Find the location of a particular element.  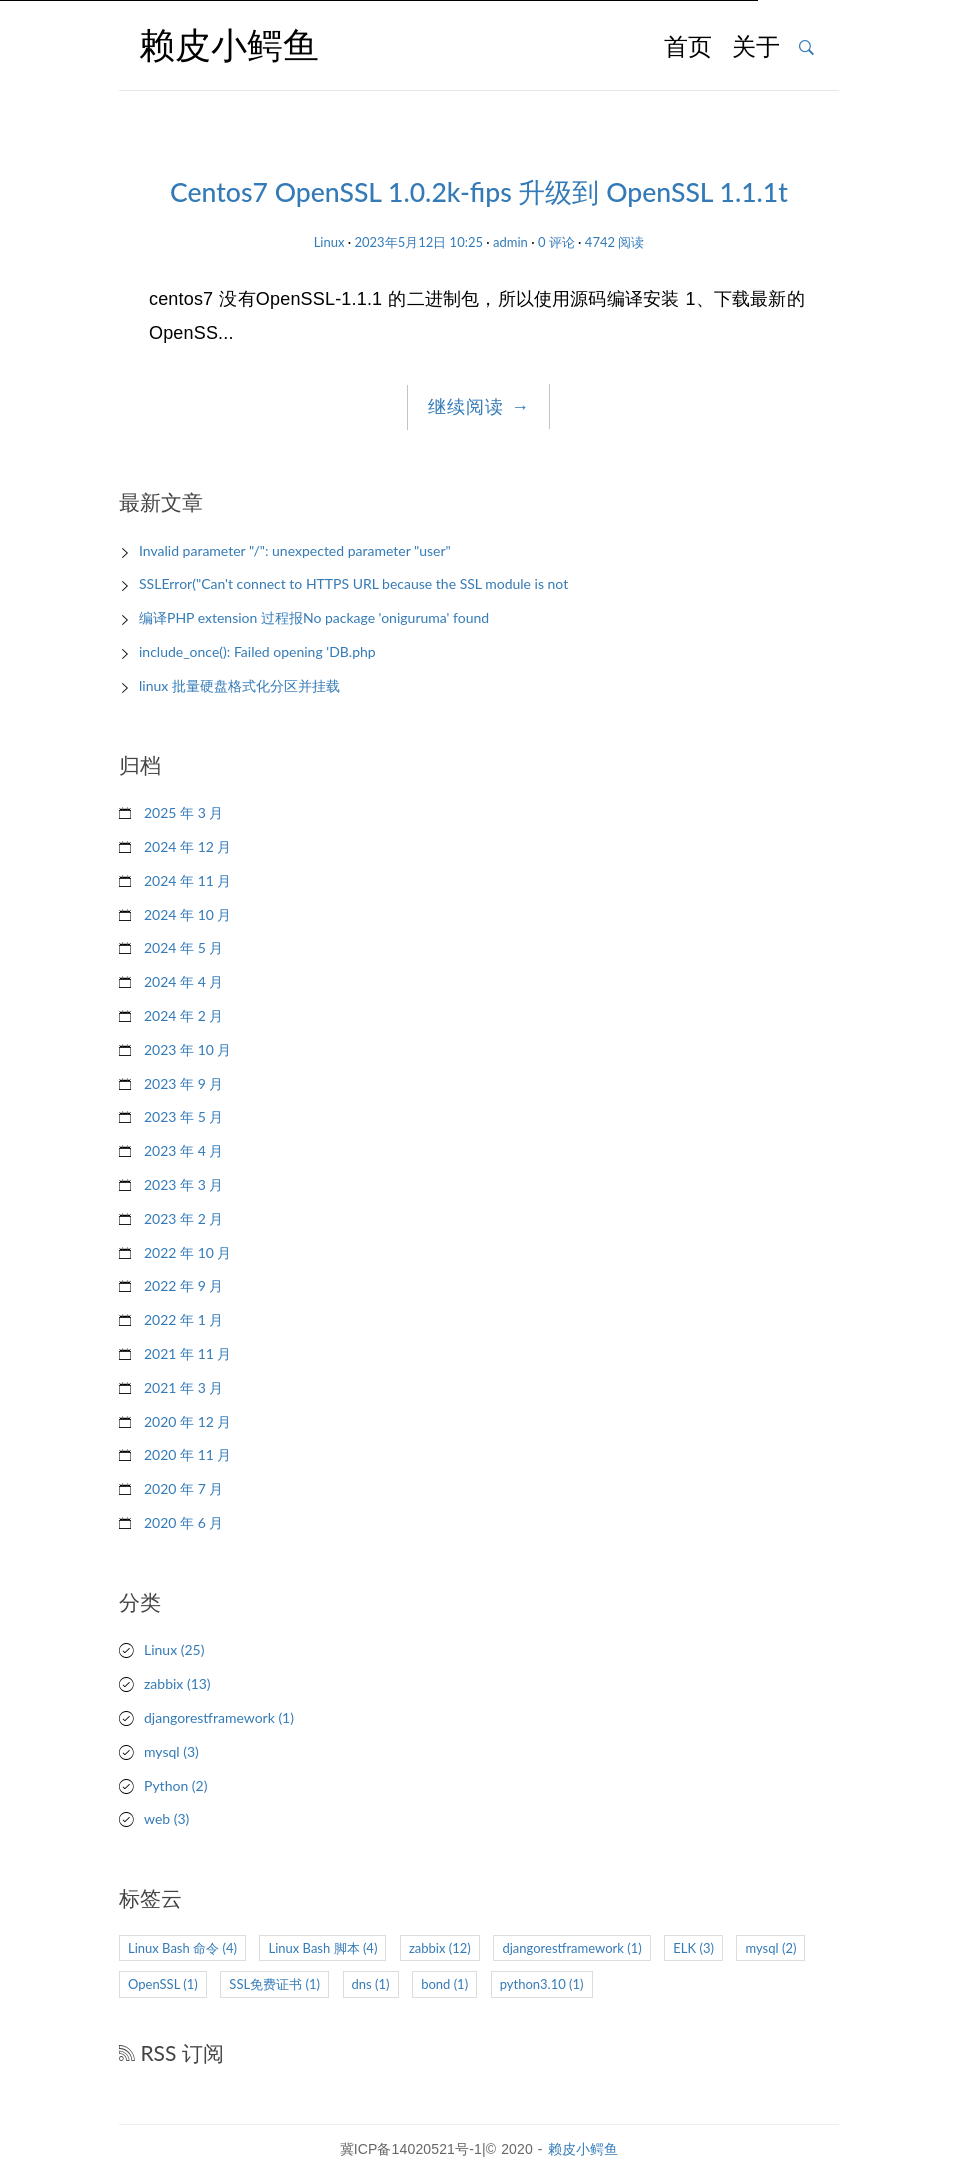

赖皮小鳄鱼 is located at coordinates (583, 2149).